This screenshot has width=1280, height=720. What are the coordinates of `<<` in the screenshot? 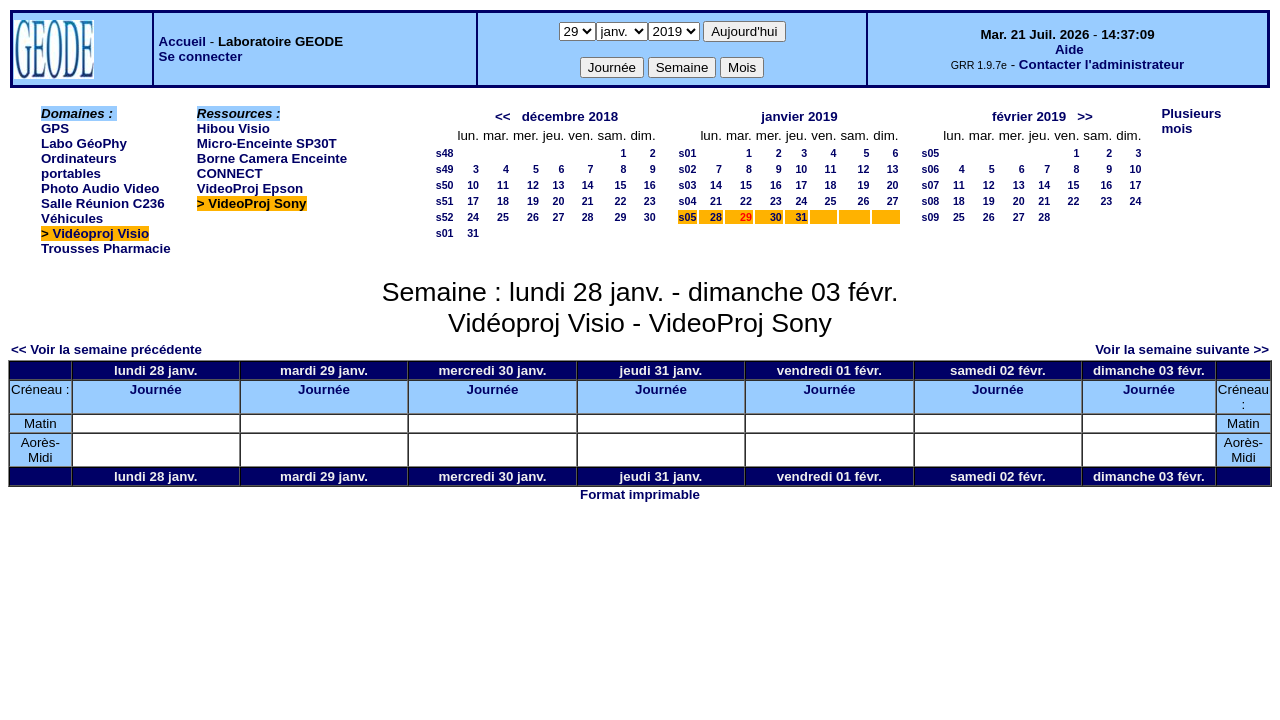 It's located at (503, 116).